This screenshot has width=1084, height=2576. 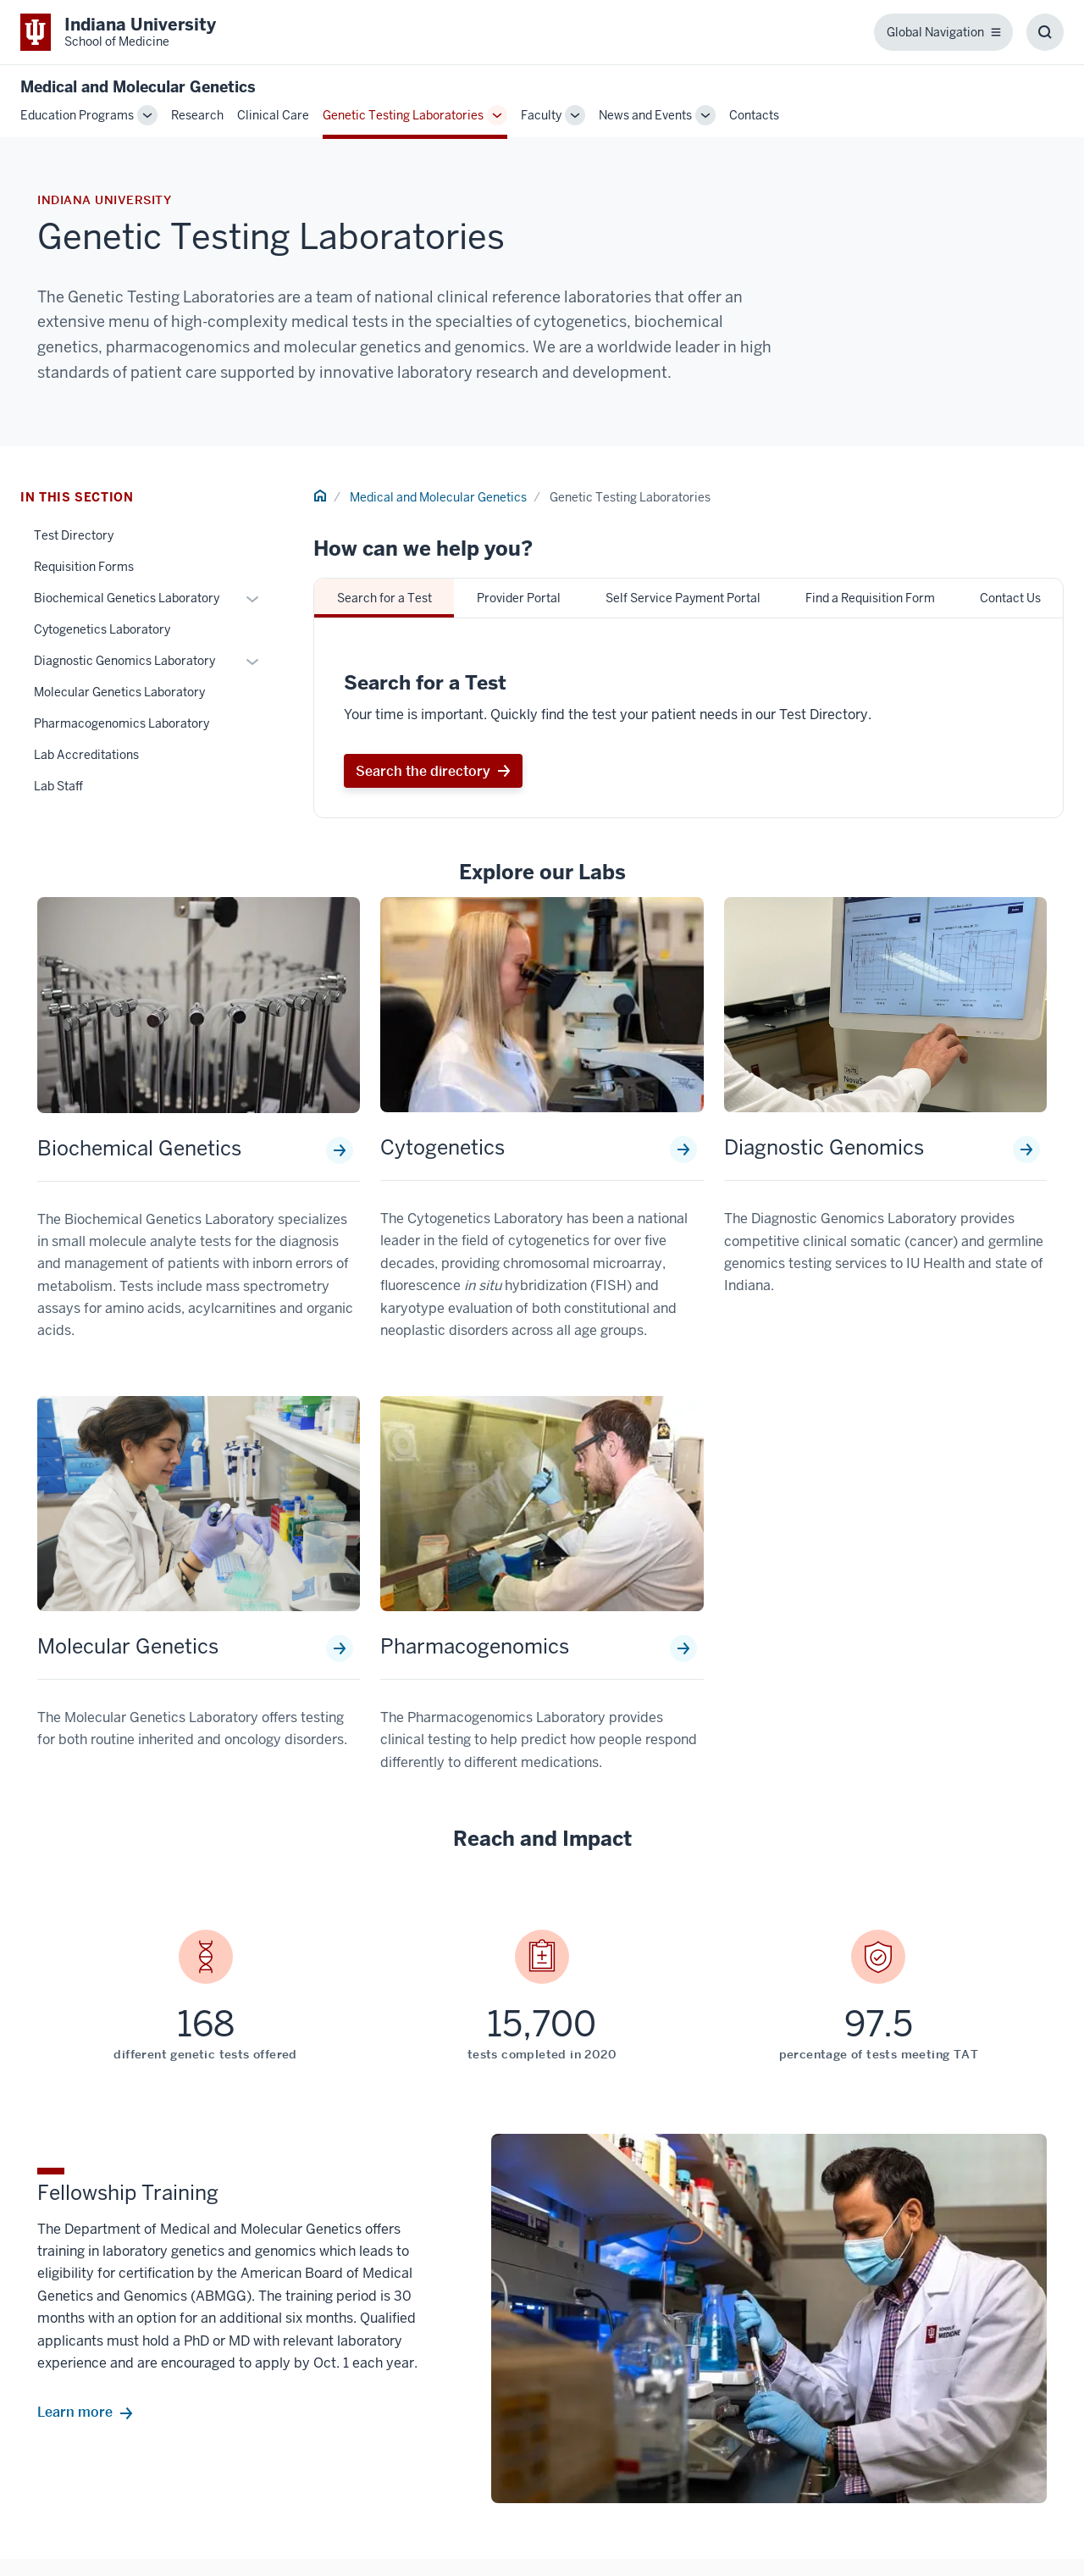 I want to click on Faculty [This is a link to Faculty and the URL is: /genetics/faculty], so click(x=541, y=115).